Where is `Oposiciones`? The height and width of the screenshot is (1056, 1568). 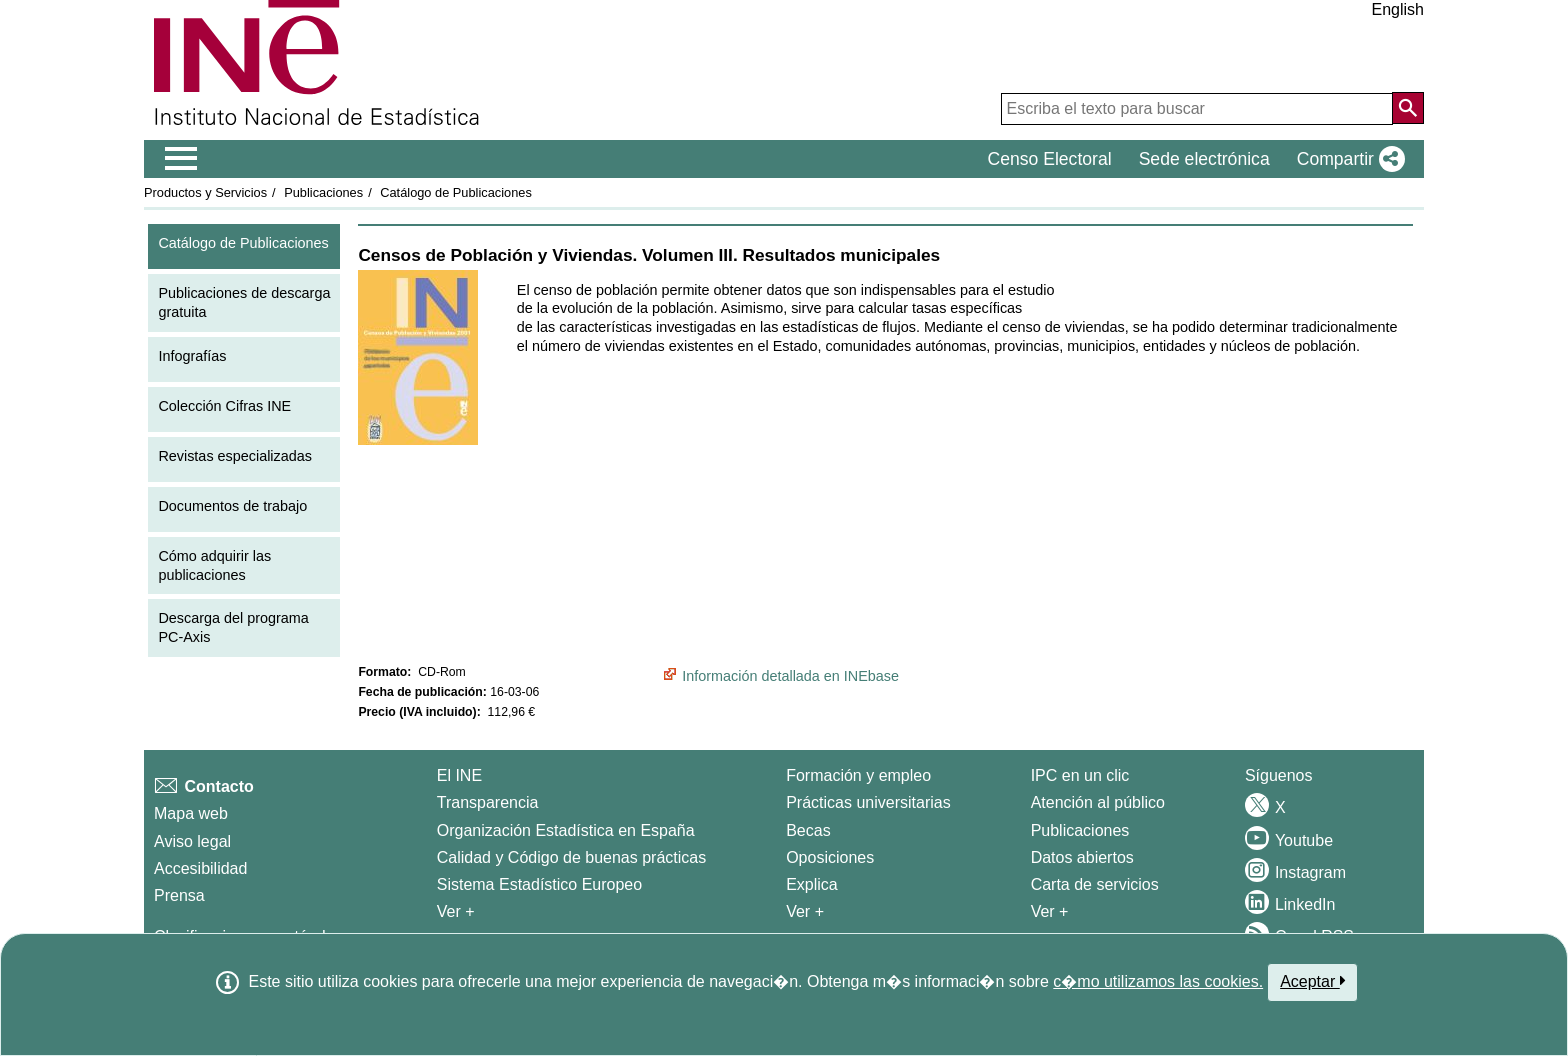 Oposiciones is located at coordinates (830, 857).